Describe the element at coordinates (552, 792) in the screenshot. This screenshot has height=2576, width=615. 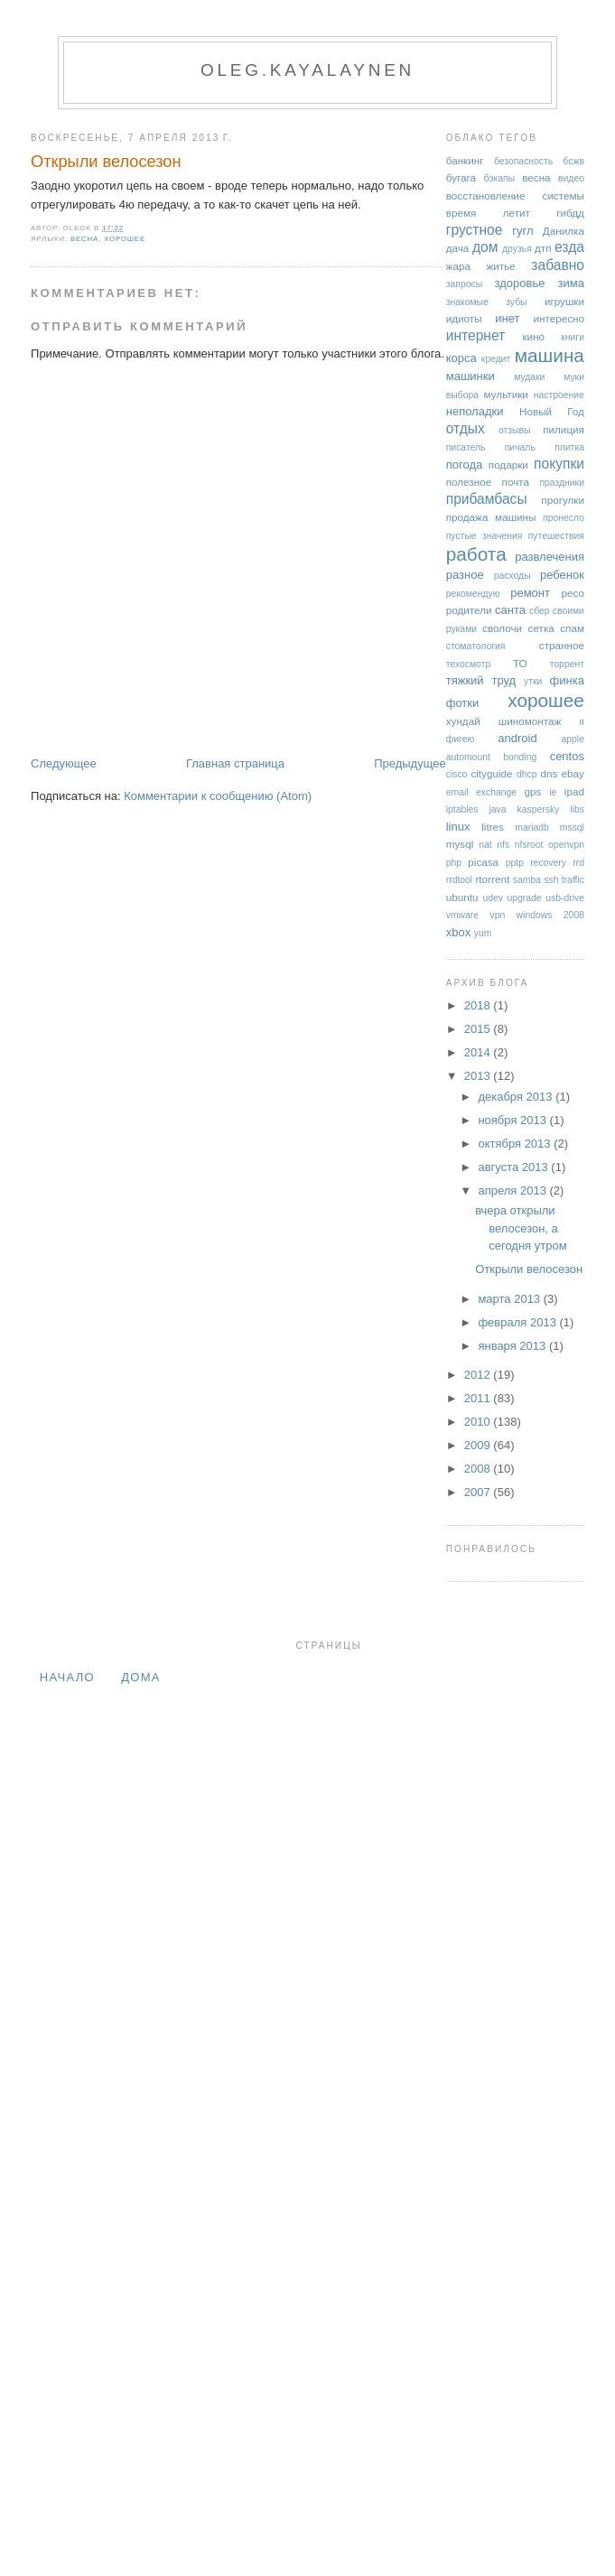
I see `ie` at that location.